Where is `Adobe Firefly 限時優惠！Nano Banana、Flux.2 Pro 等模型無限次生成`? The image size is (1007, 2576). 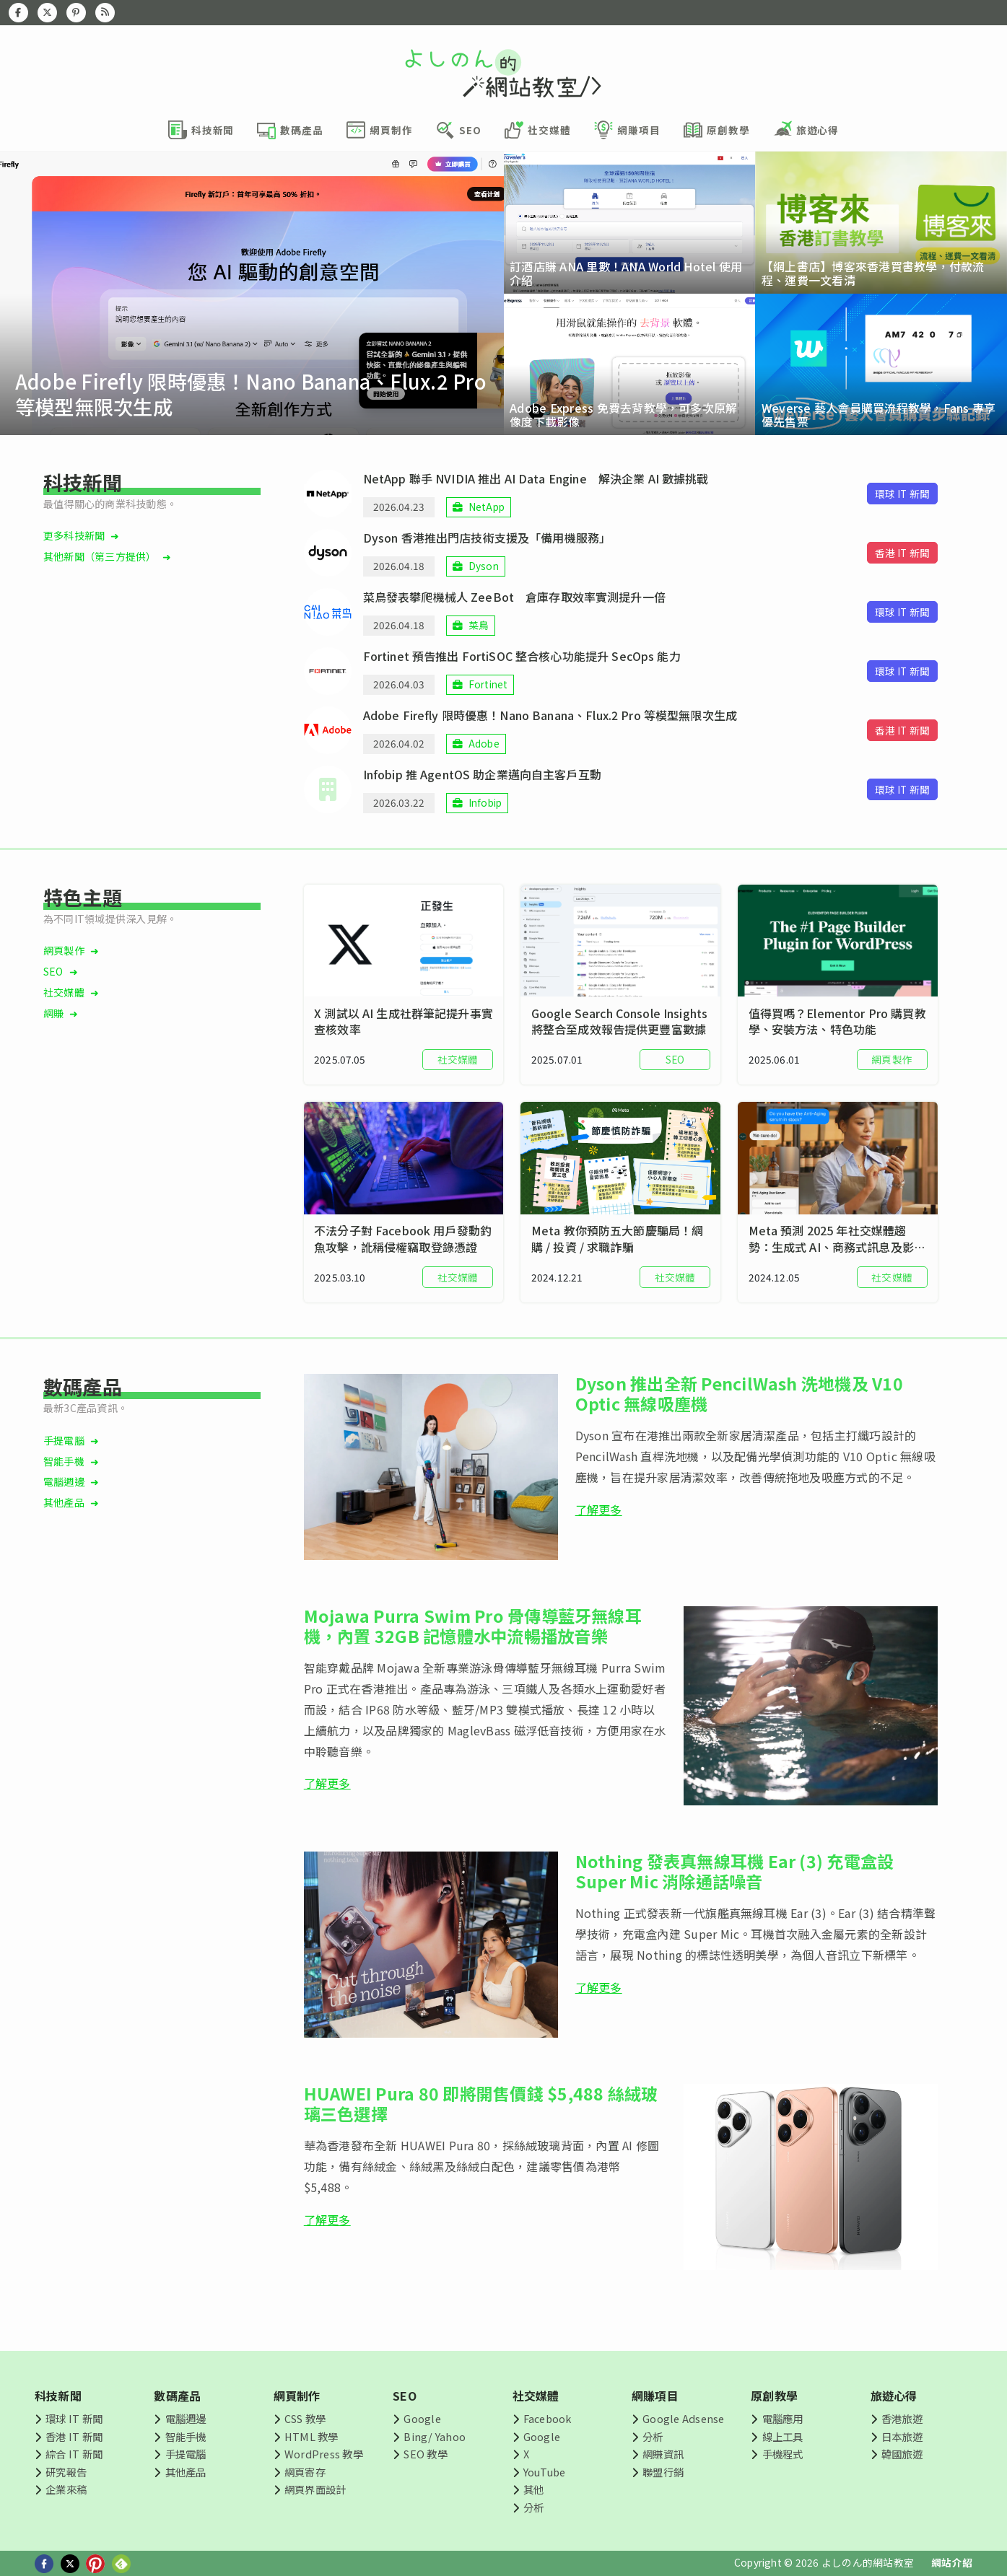
Adobe Firefly 限時優惠！Nano Banana、Flux.2 Pro 等模型無限次生成 is located at coordinates (550, 715).